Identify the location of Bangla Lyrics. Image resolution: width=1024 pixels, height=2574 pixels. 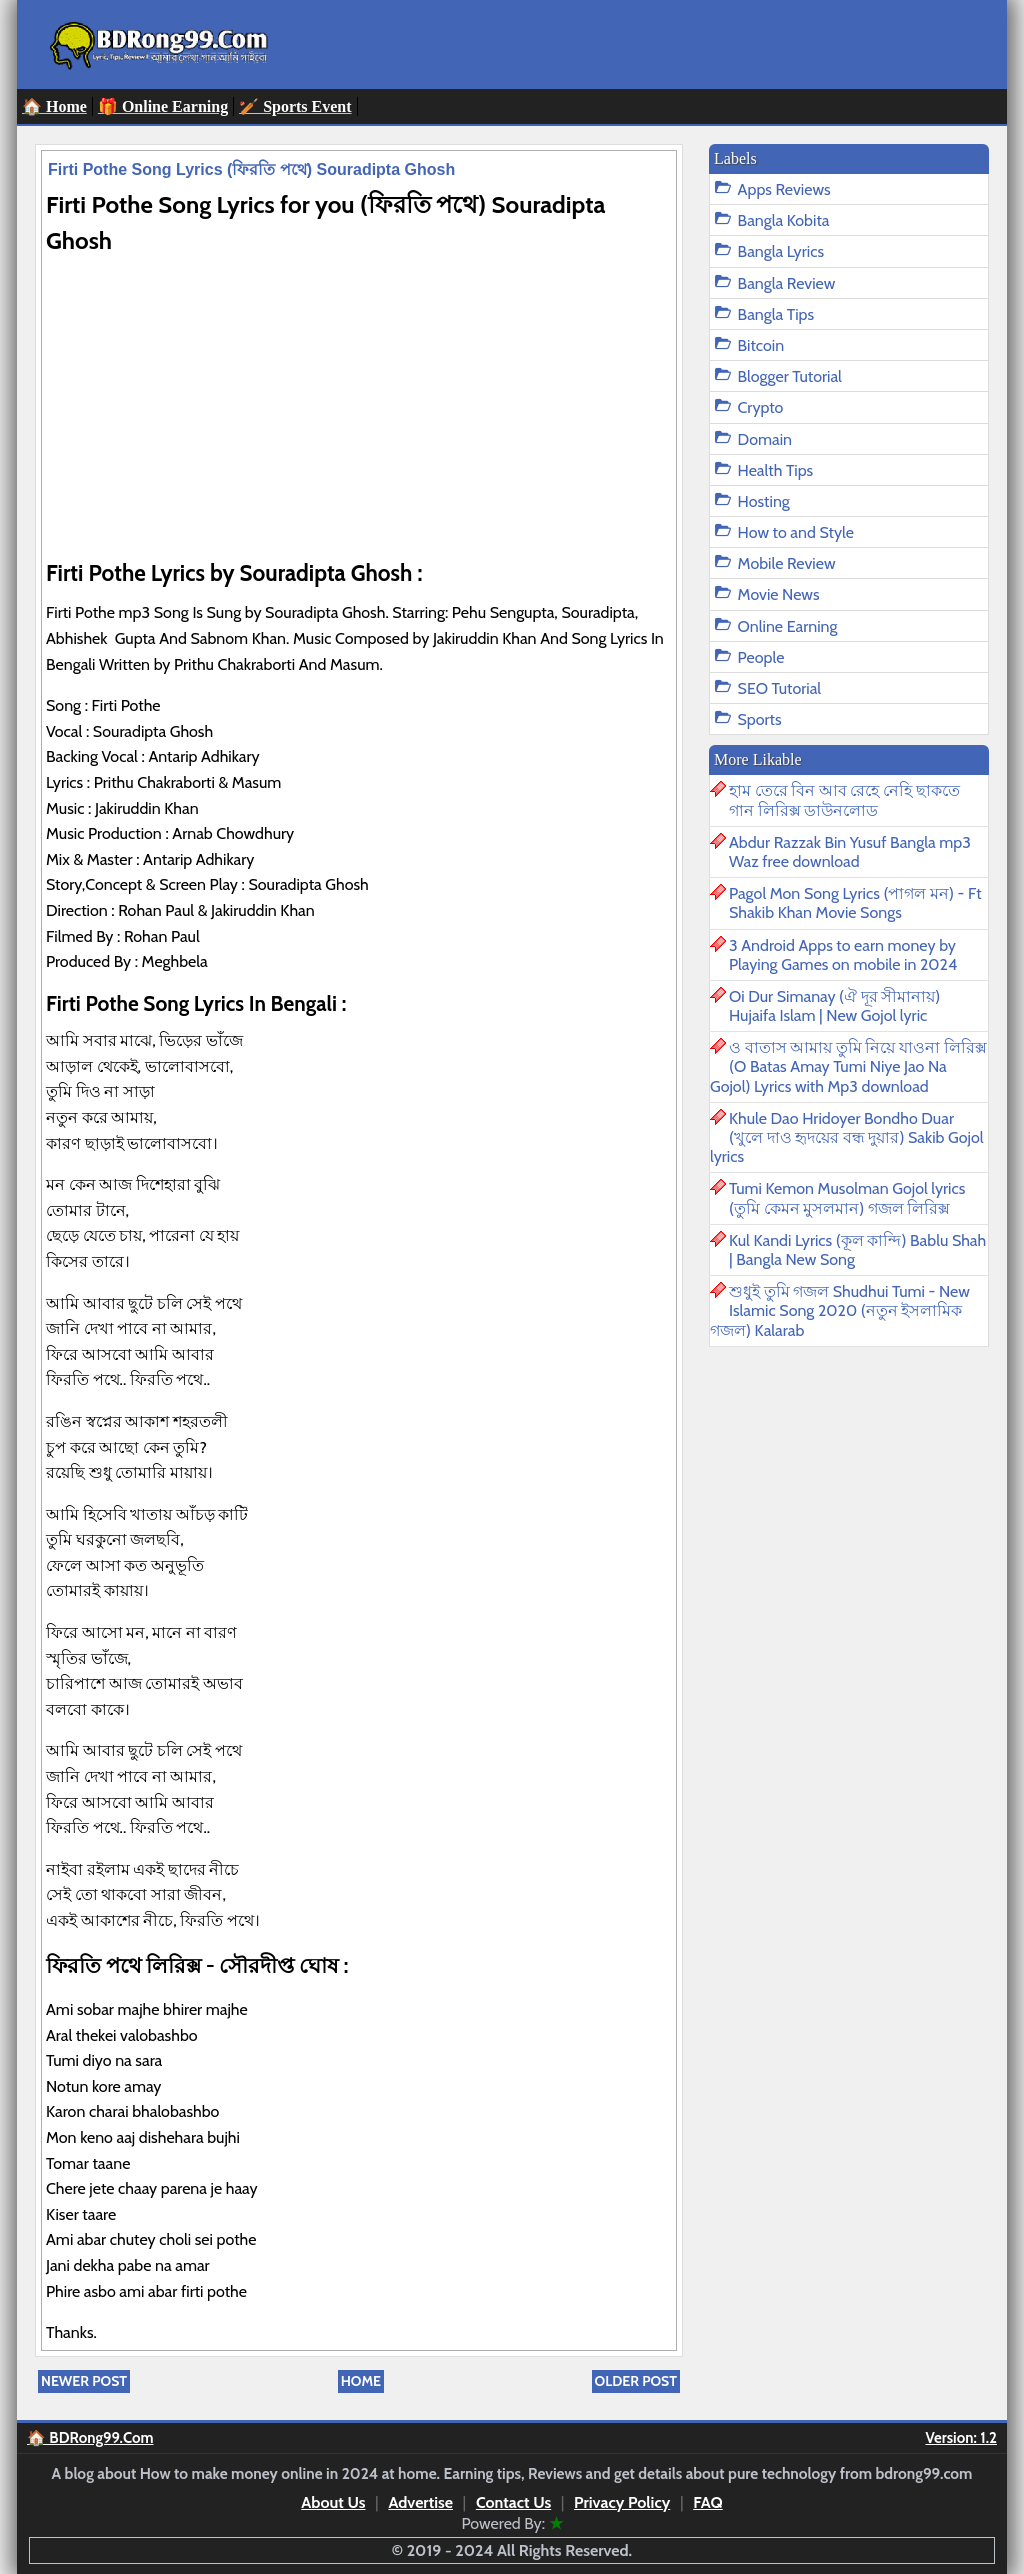
(781, 251).